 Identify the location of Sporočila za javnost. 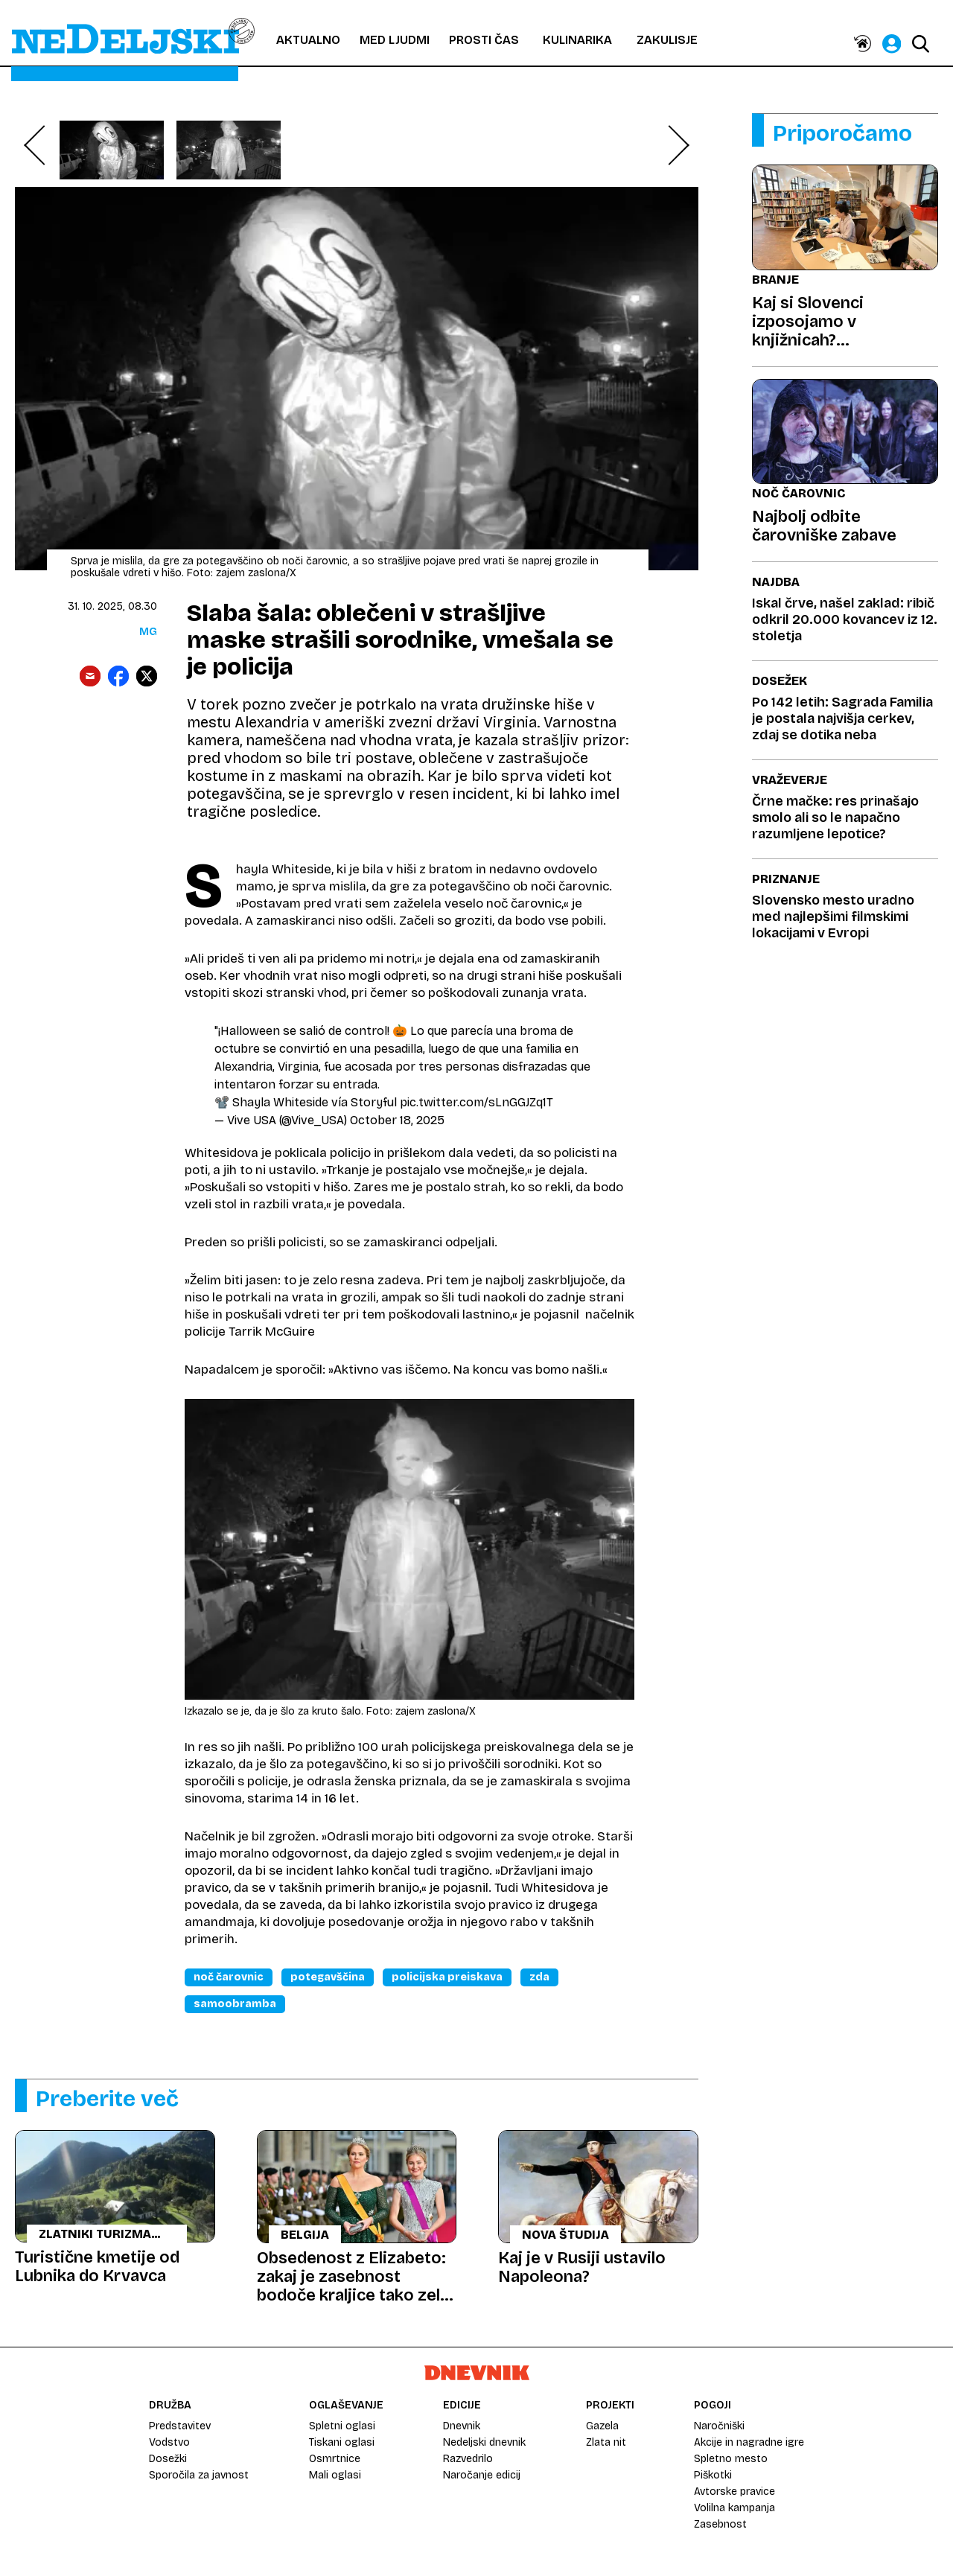
(199, 2475).